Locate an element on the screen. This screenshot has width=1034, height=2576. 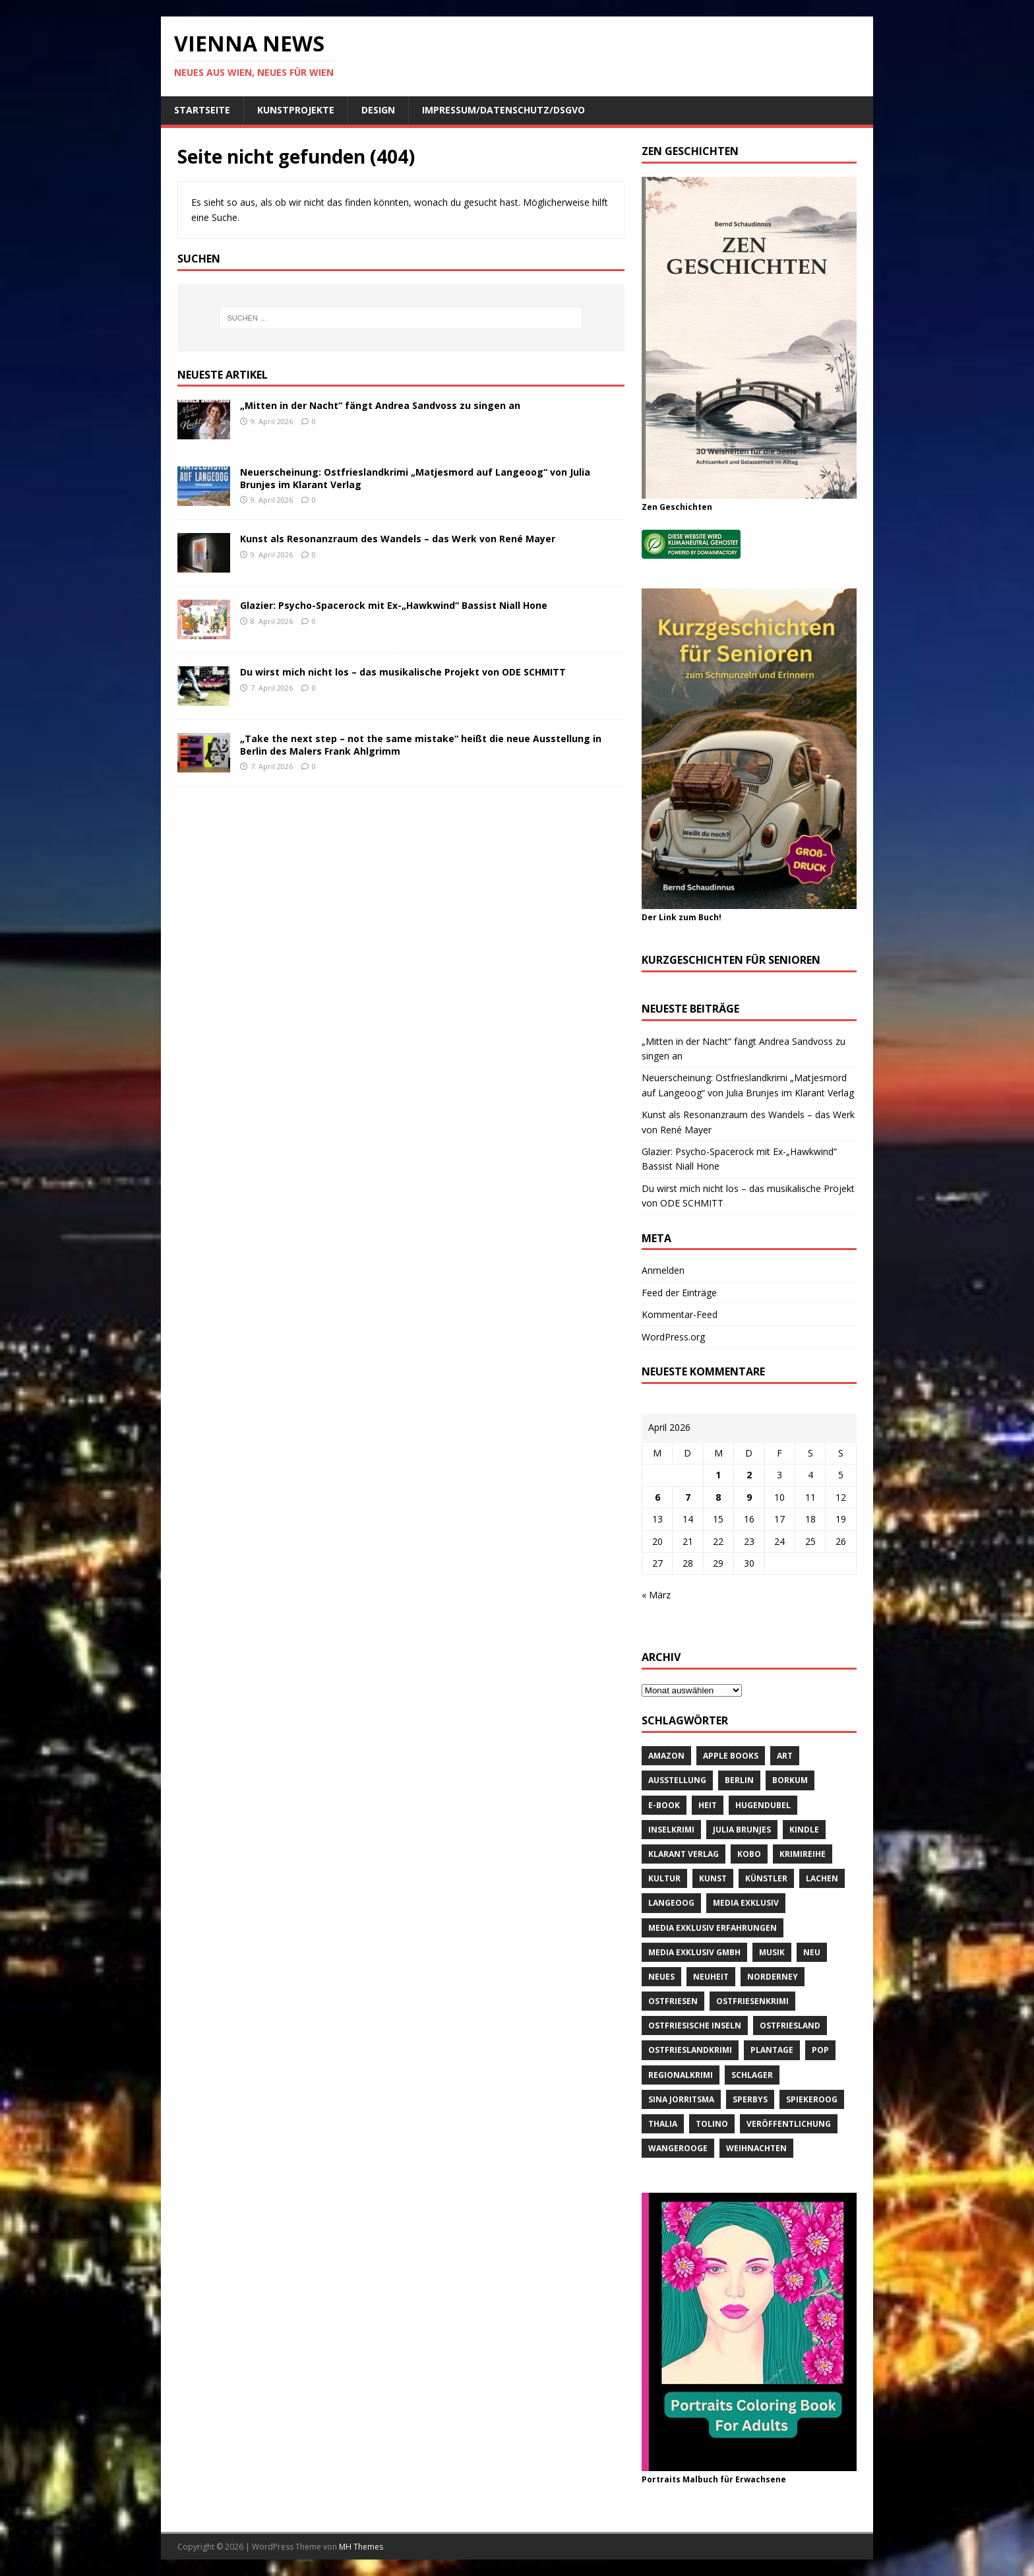
Veröffentlichung is located at coordinates (788, 2123).